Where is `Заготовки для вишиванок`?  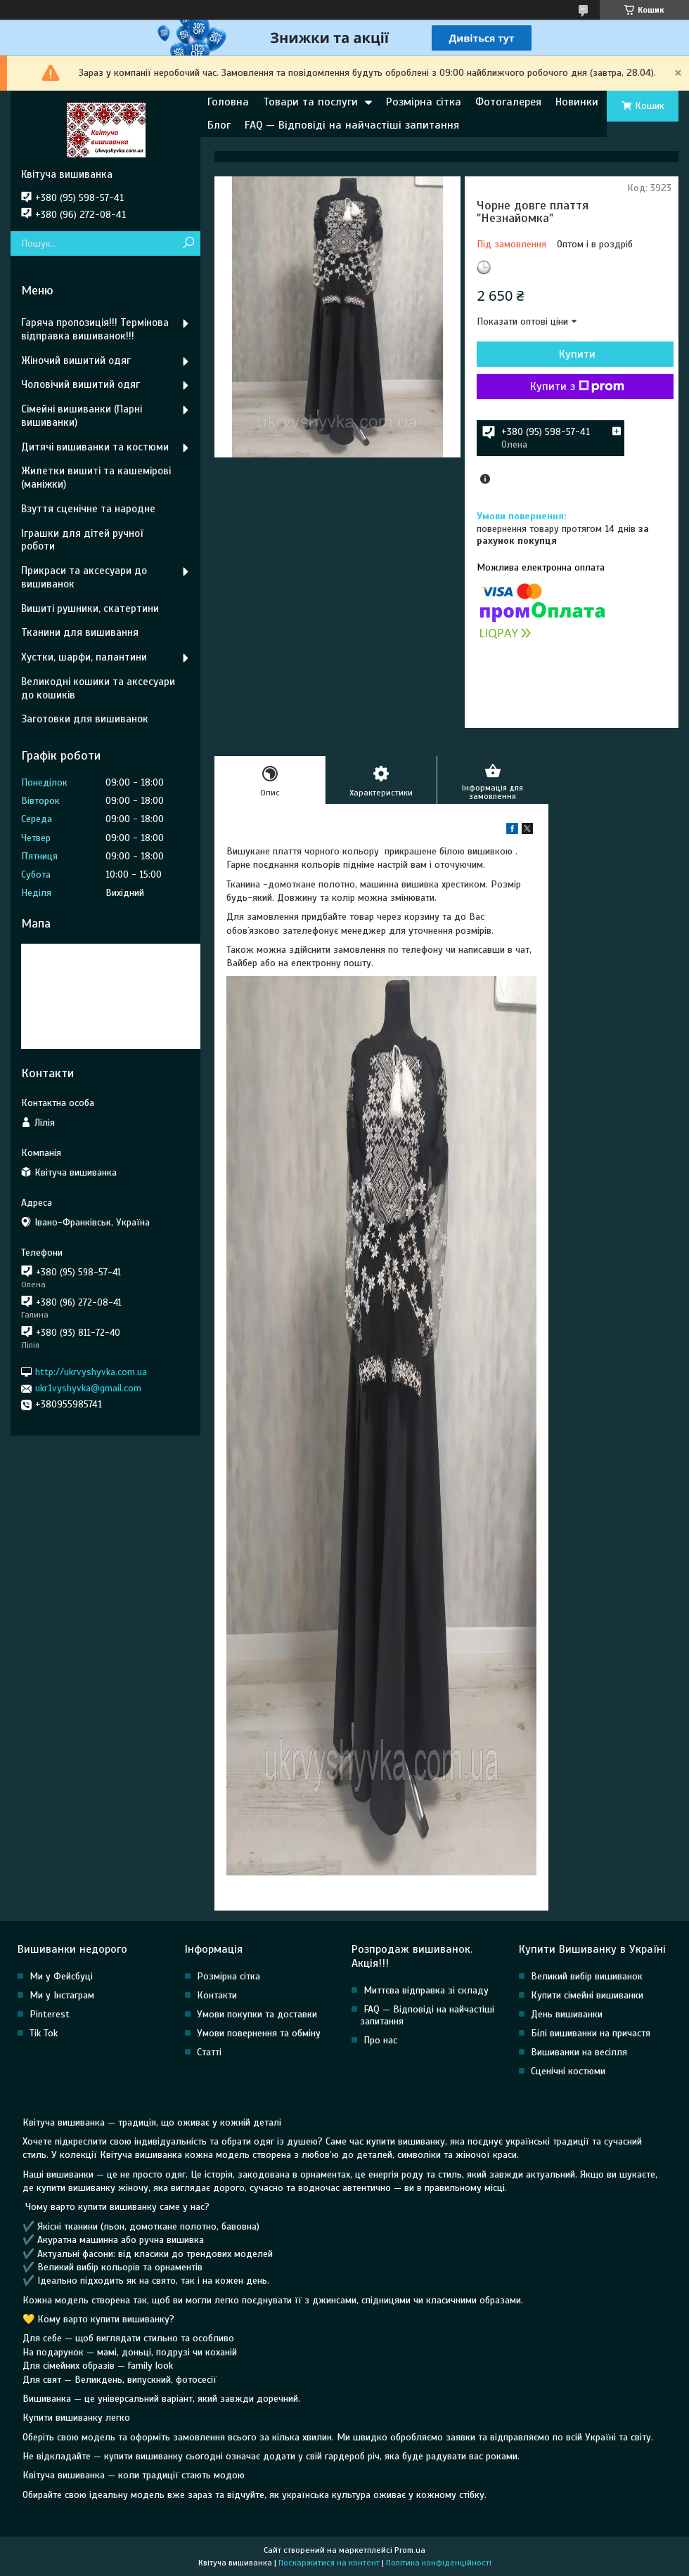 Заготовки для вишиванок is located at coordinates (84, 719).